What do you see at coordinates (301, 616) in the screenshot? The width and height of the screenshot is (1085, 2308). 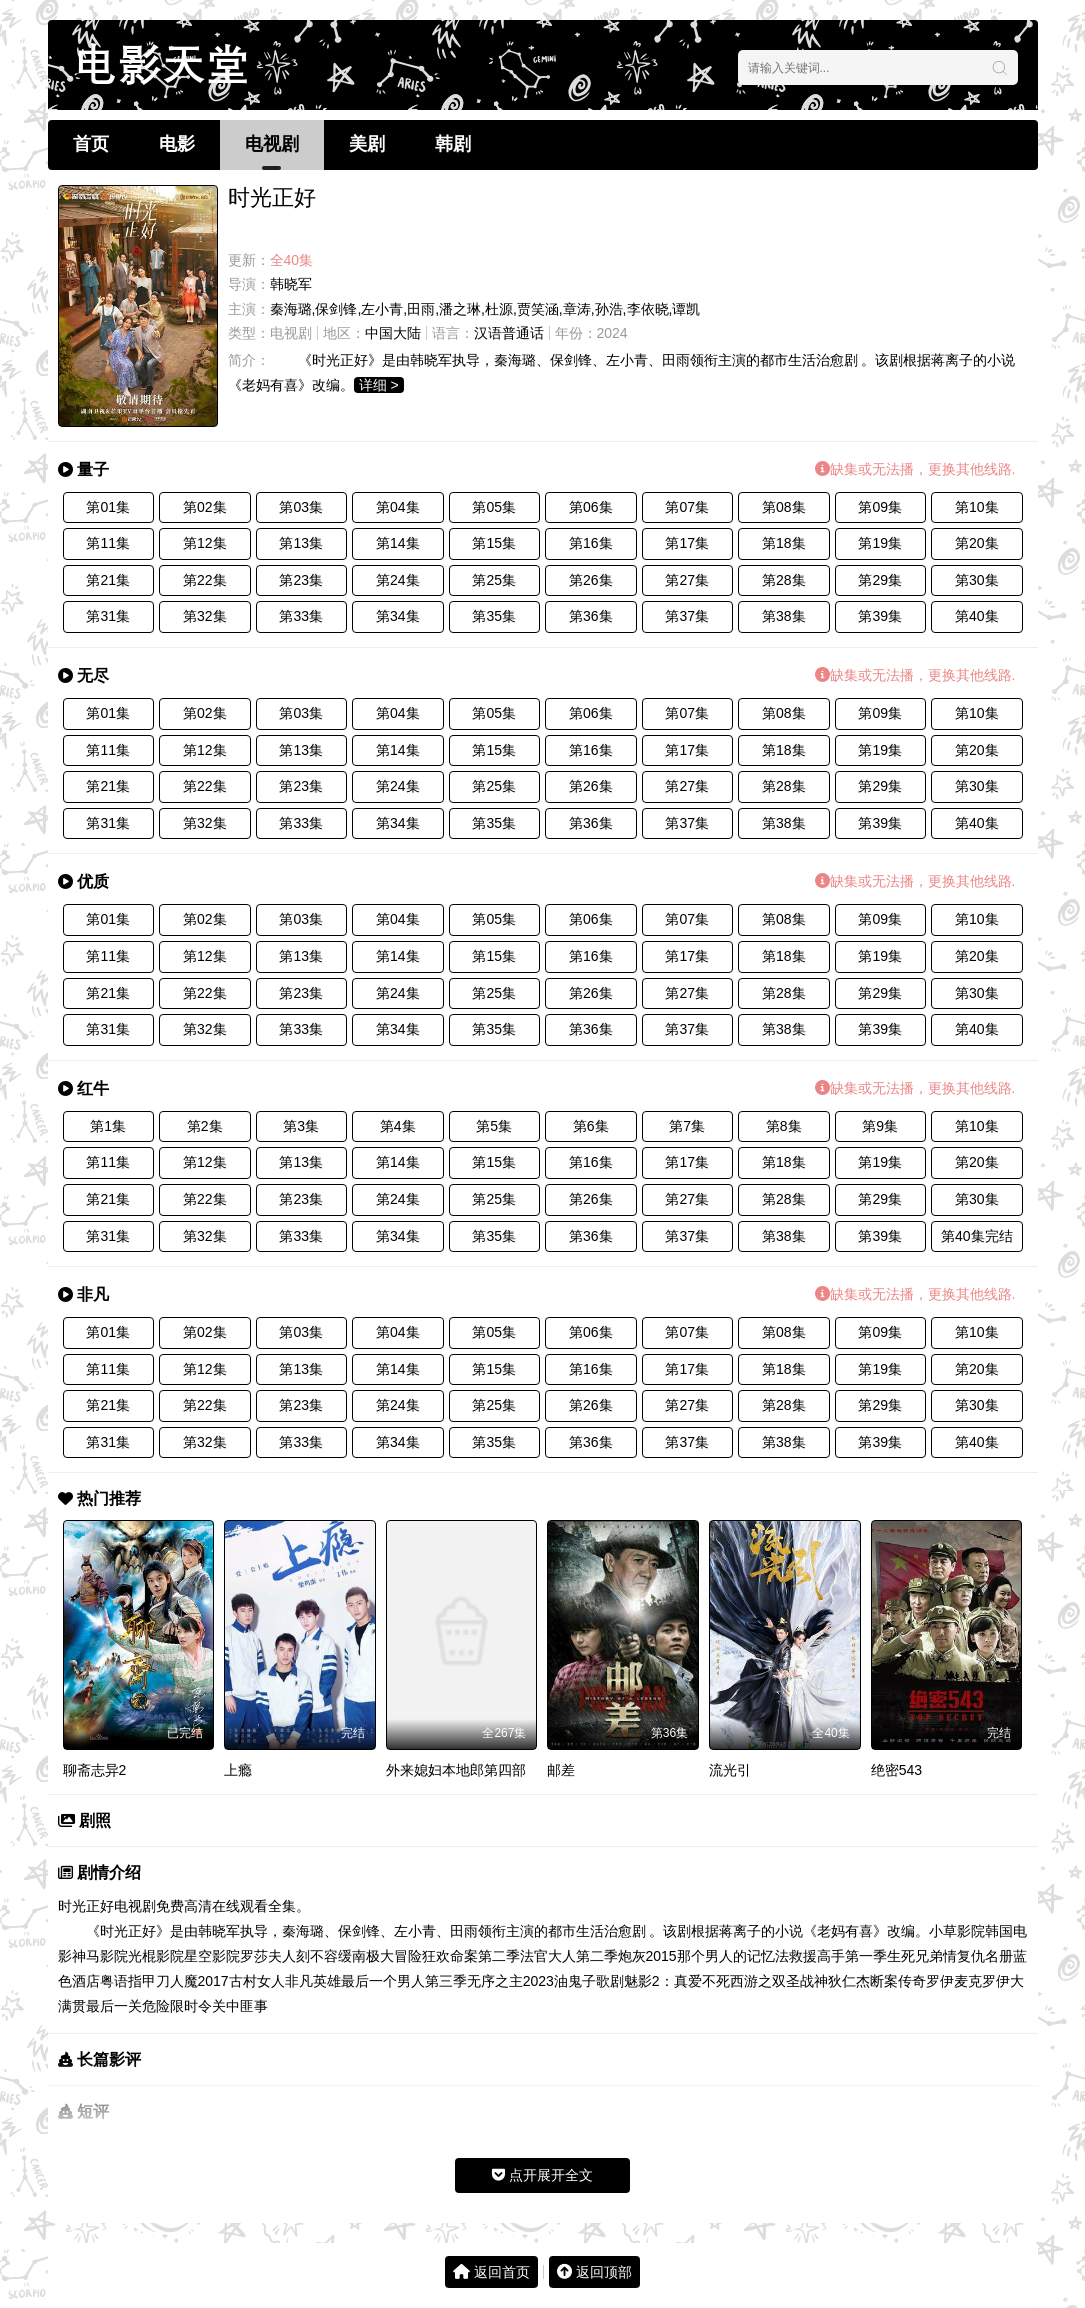 I see `第33集` at bounding box center [301, 616].